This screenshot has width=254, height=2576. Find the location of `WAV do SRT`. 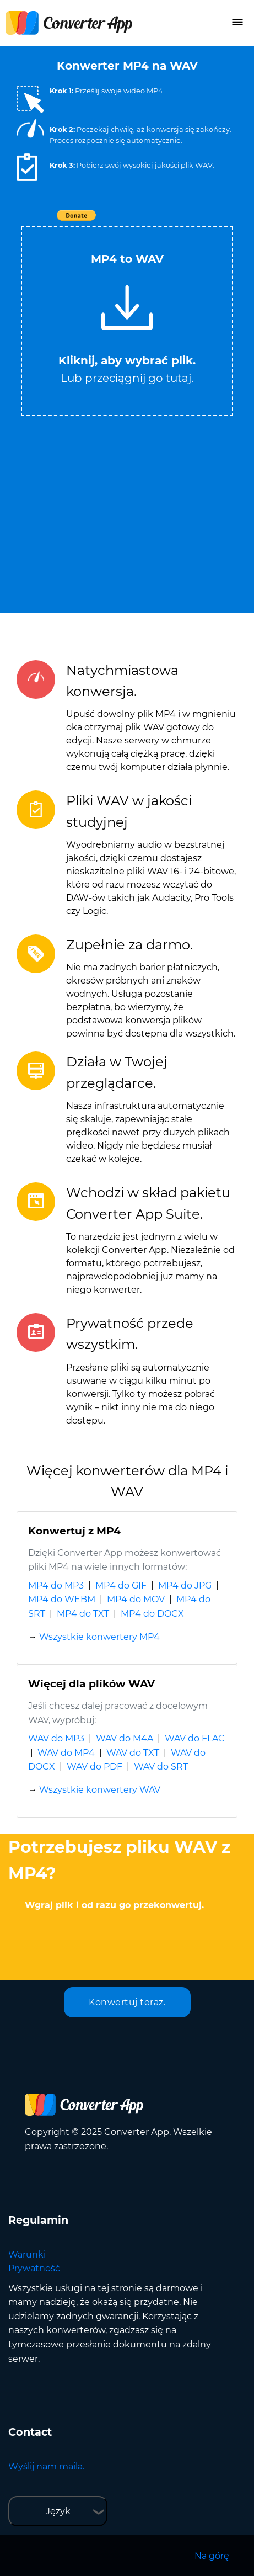

WAV do SRT is located at coordinates (161, 1766).